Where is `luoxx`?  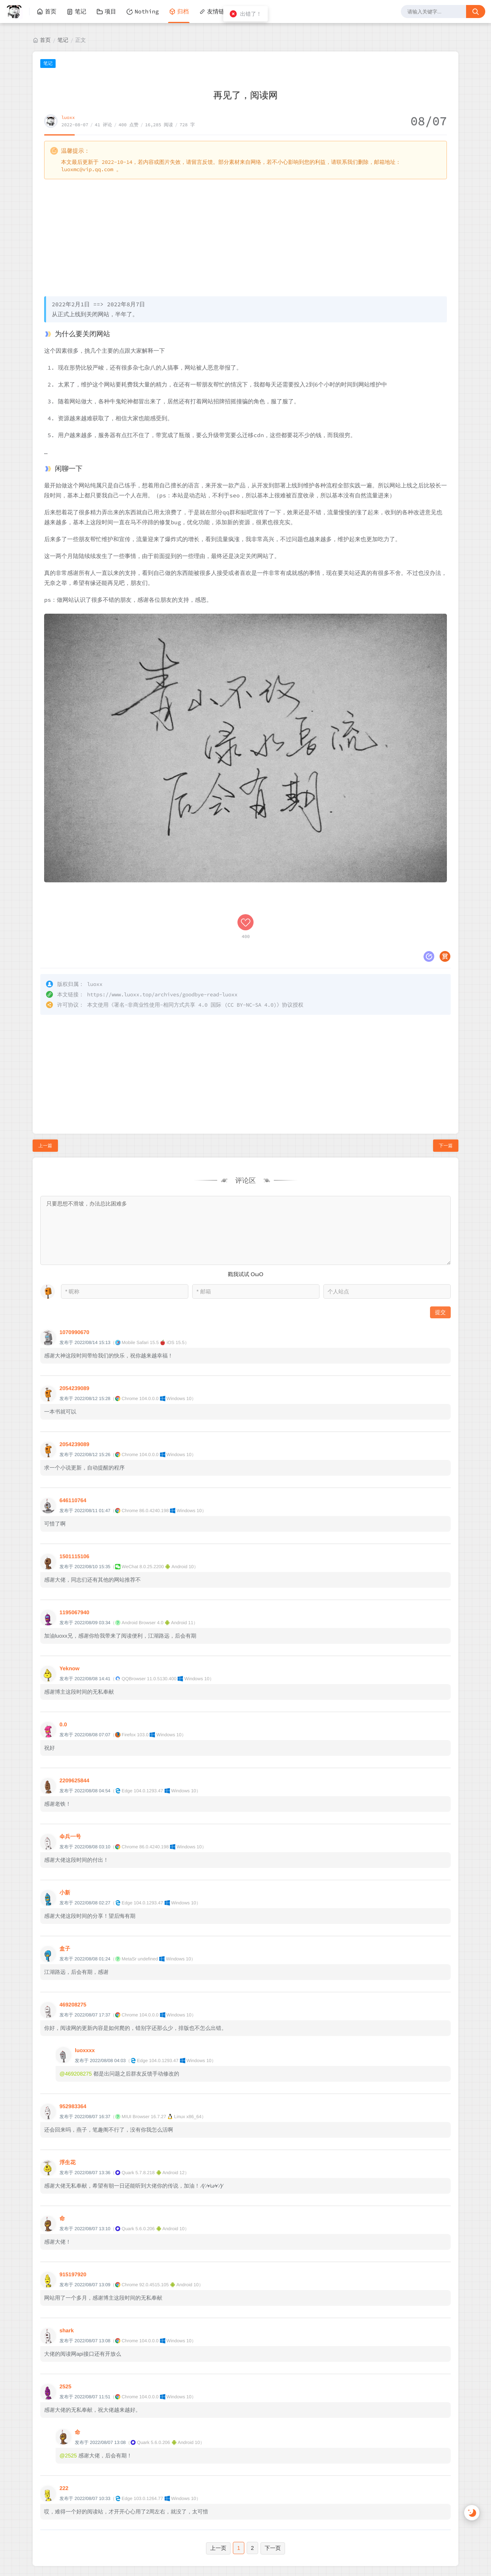 luoxx is located at coordinates (68, 117).